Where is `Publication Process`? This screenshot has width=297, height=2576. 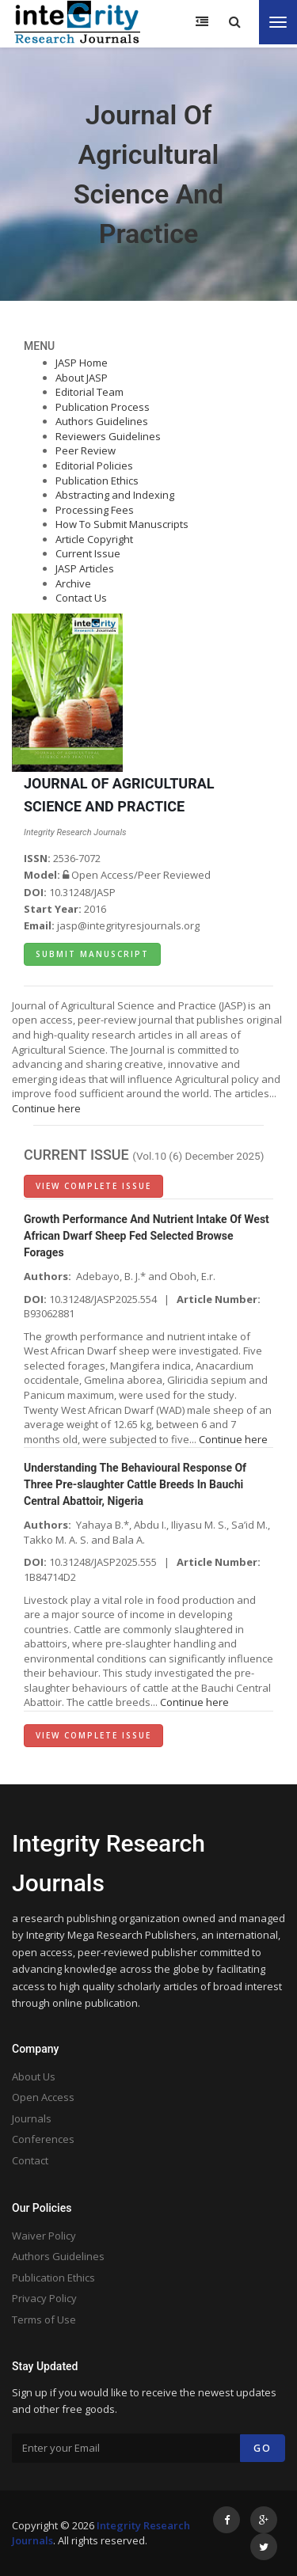 Publication Process is located at coordinates (102, 407).